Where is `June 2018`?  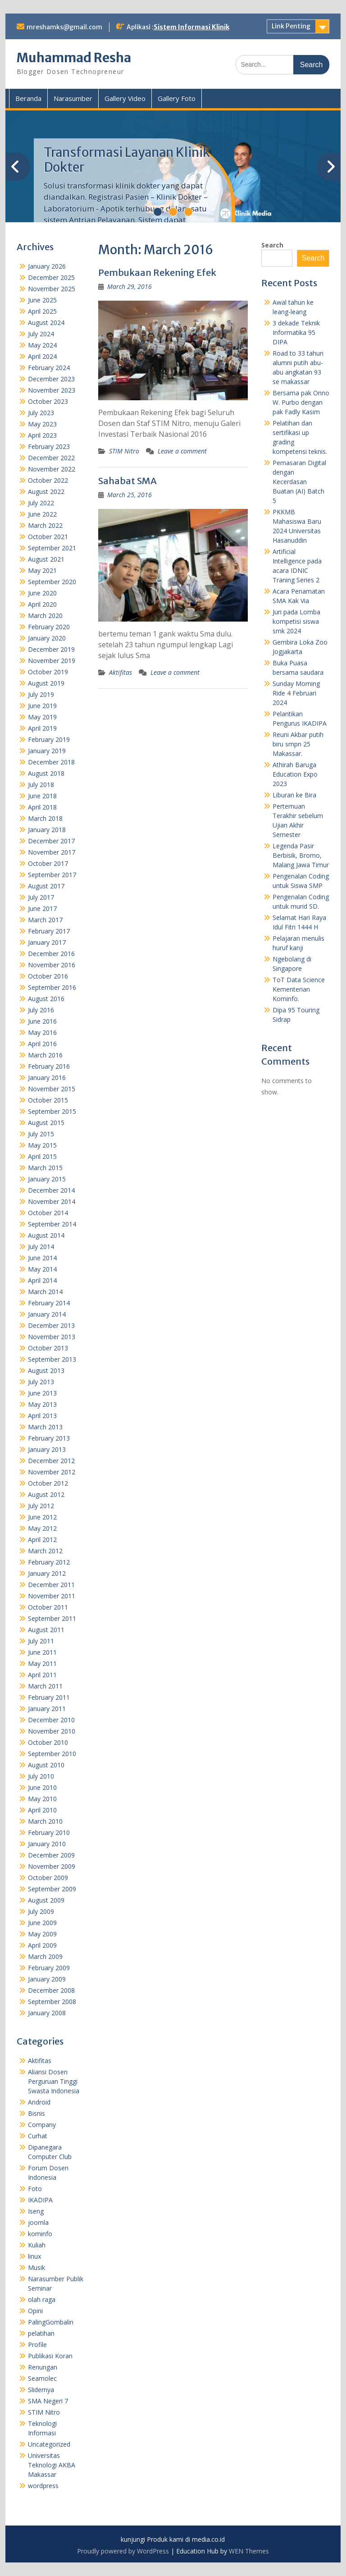
June 2018 is located at coordinates (42, 796).